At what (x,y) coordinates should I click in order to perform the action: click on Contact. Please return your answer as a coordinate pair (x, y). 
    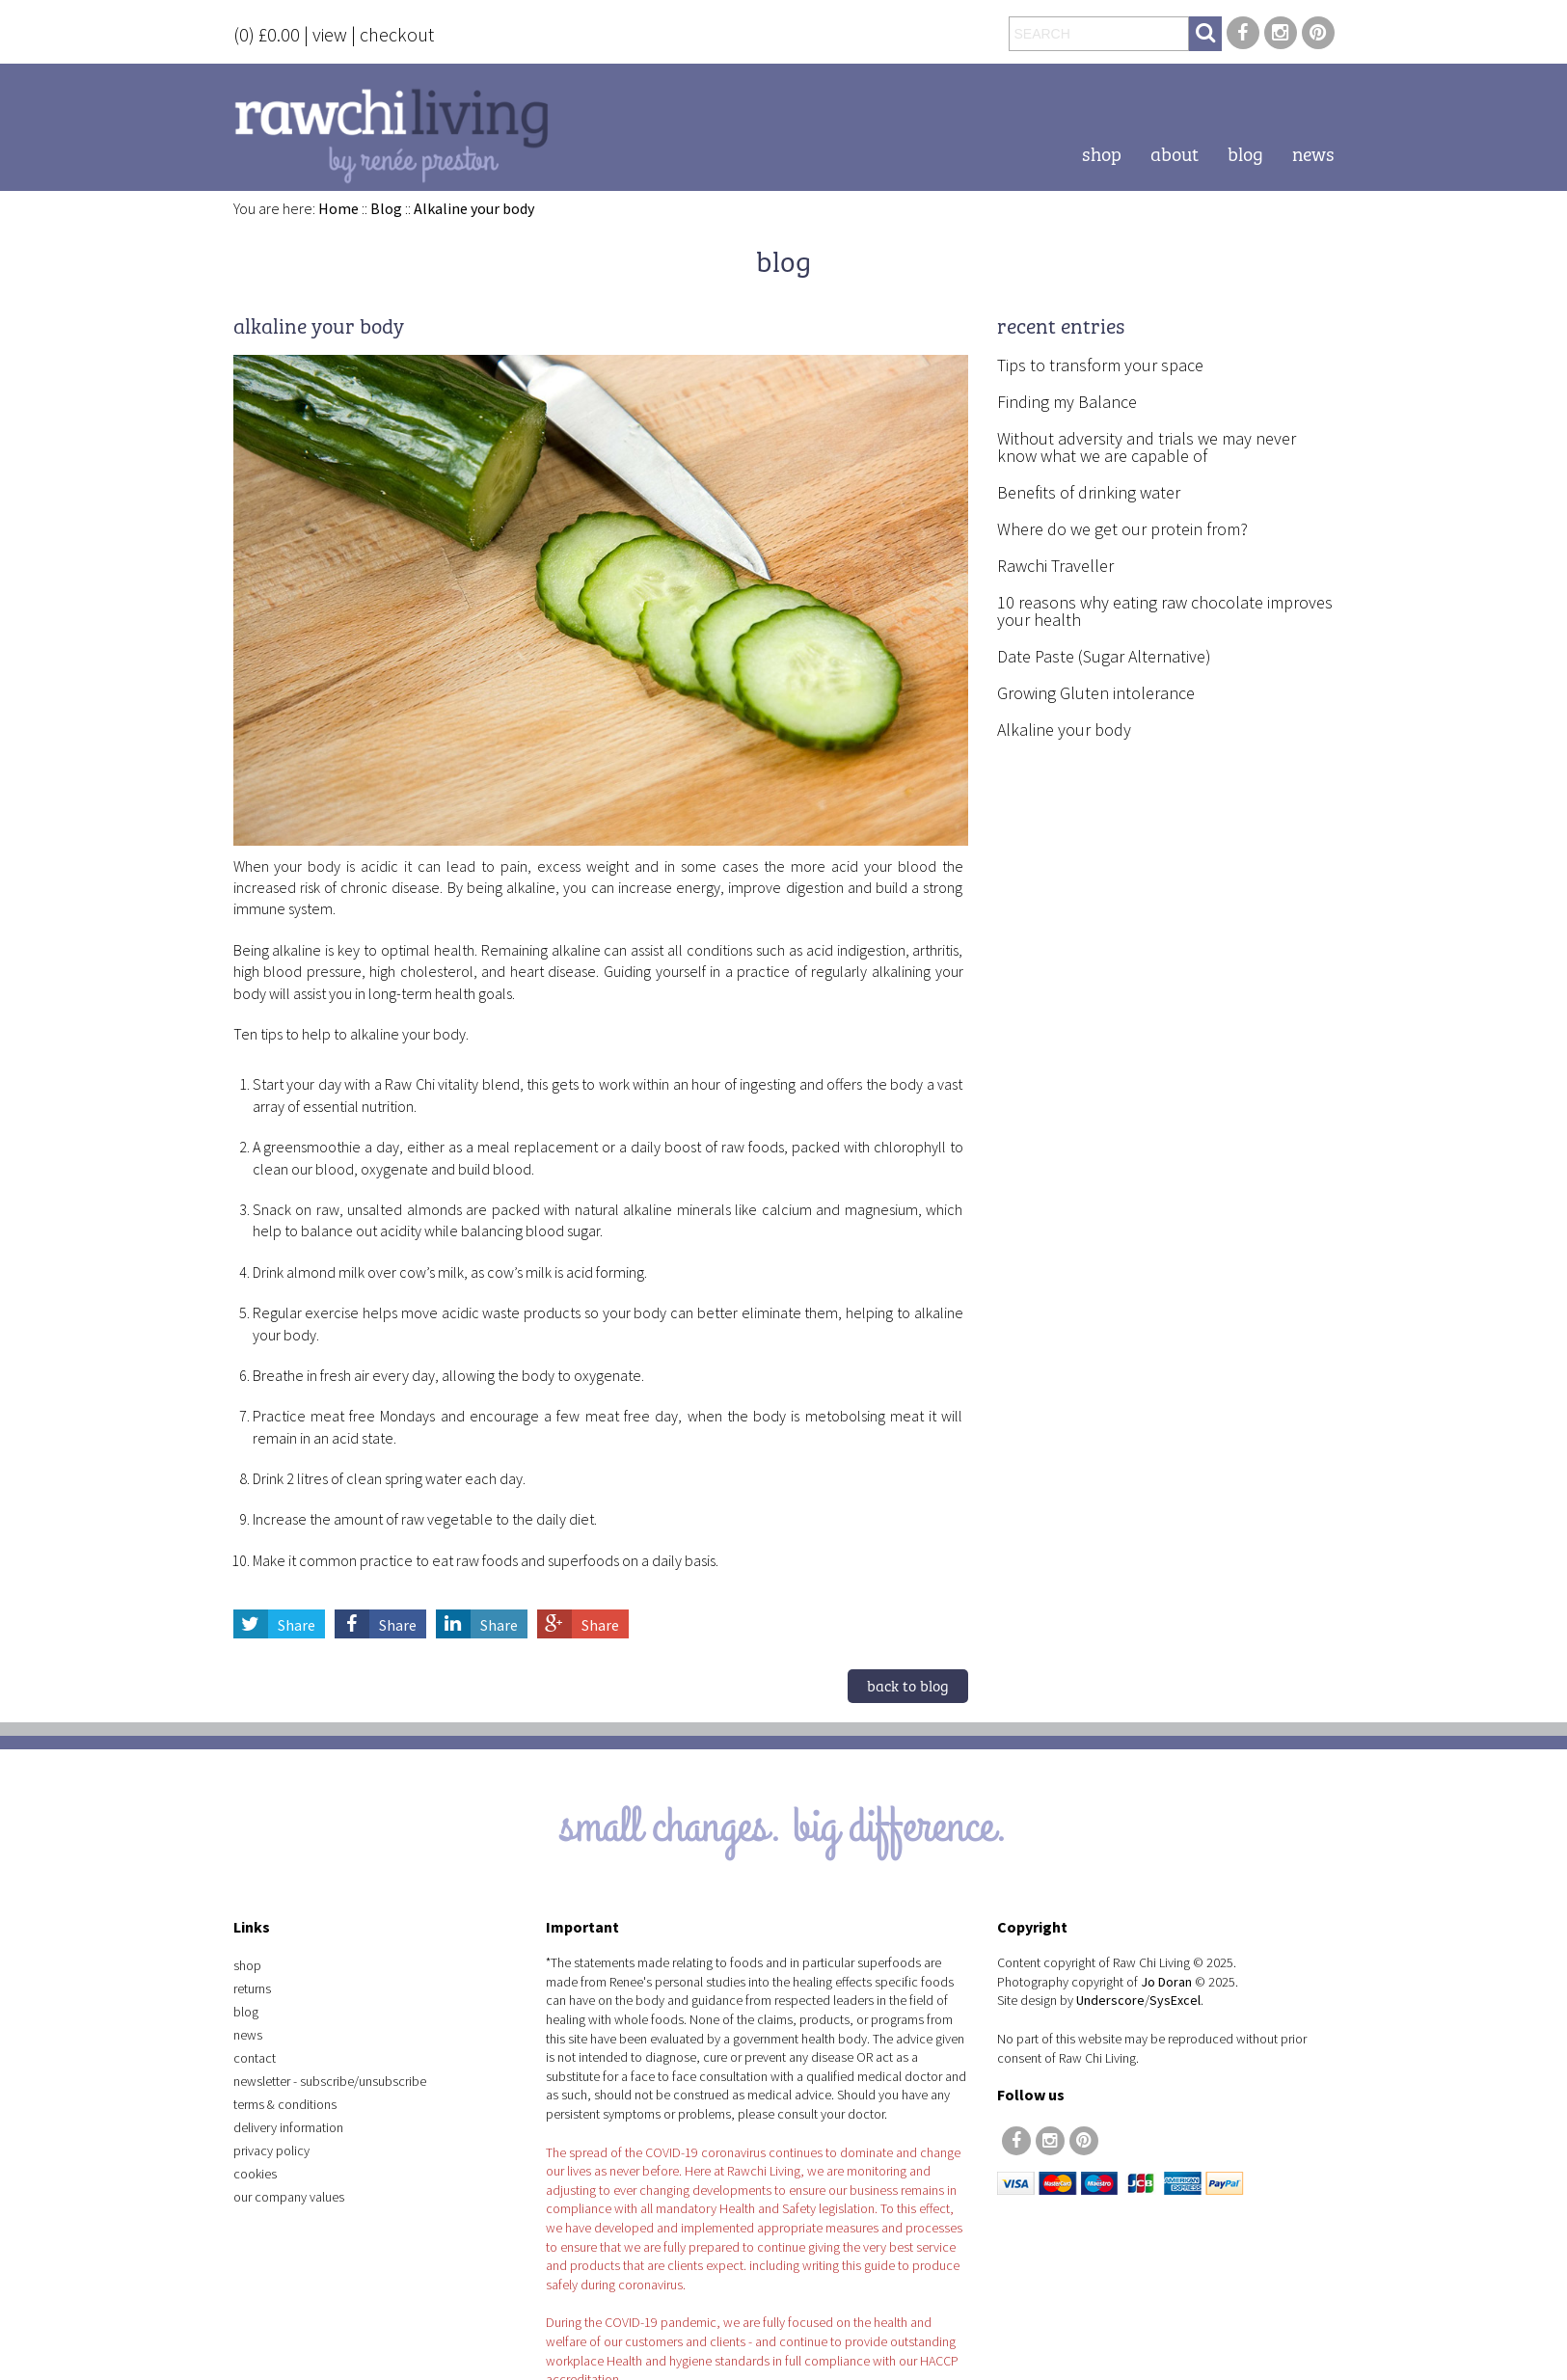
    Looking at the image, I should click on (254, 2058).